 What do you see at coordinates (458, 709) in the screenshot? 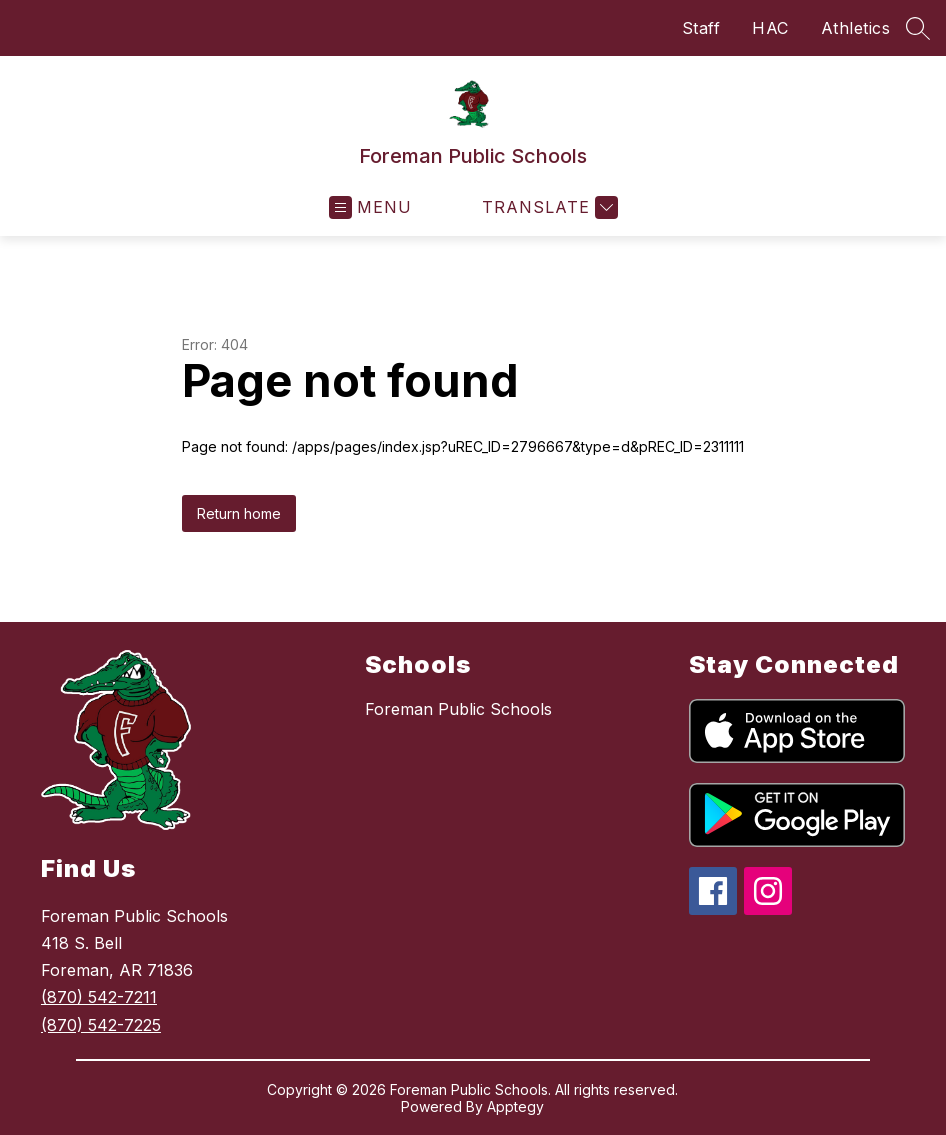
I see `Foreman Public Schools` at bounding box center [458, 709].